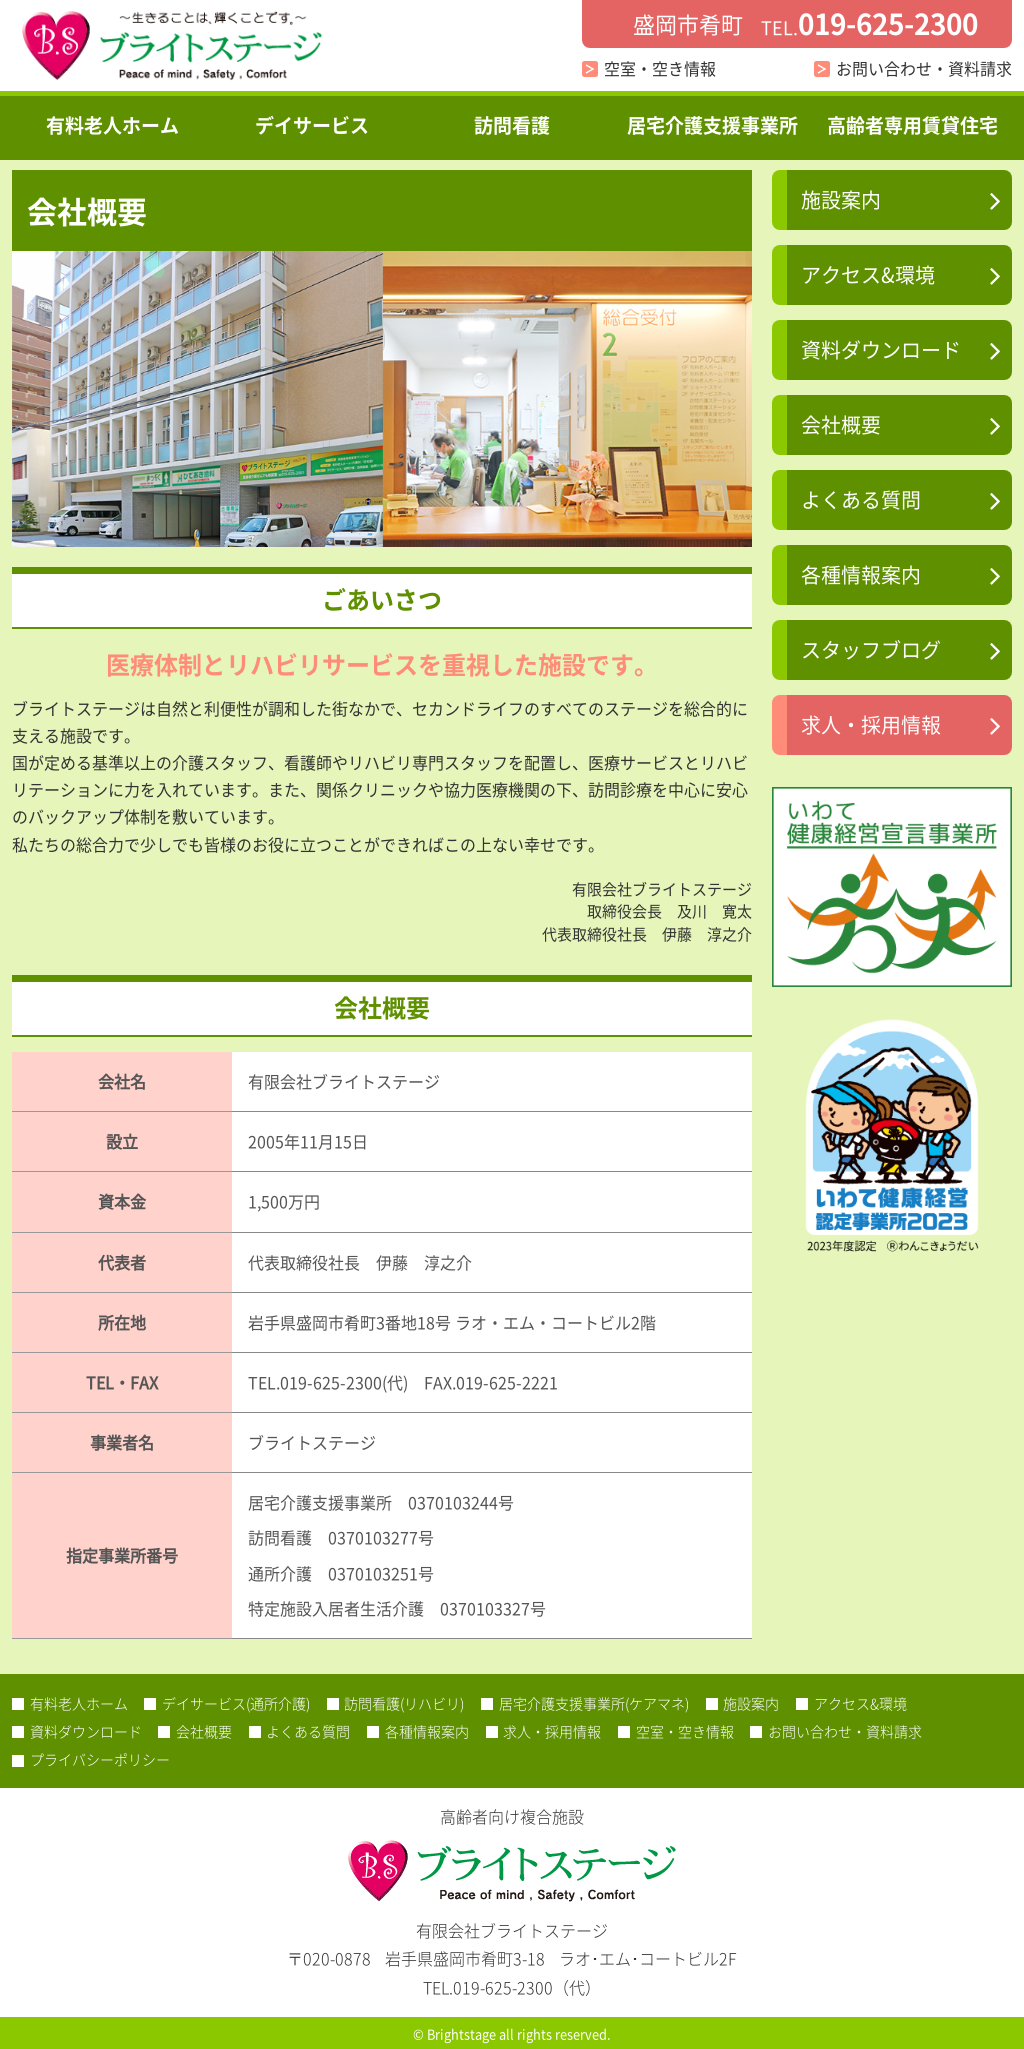 This screenshot has height=2049, width=1024. Describe the element at coordinates (841, 424) in the screenshot. I see `会社概要` at that location.